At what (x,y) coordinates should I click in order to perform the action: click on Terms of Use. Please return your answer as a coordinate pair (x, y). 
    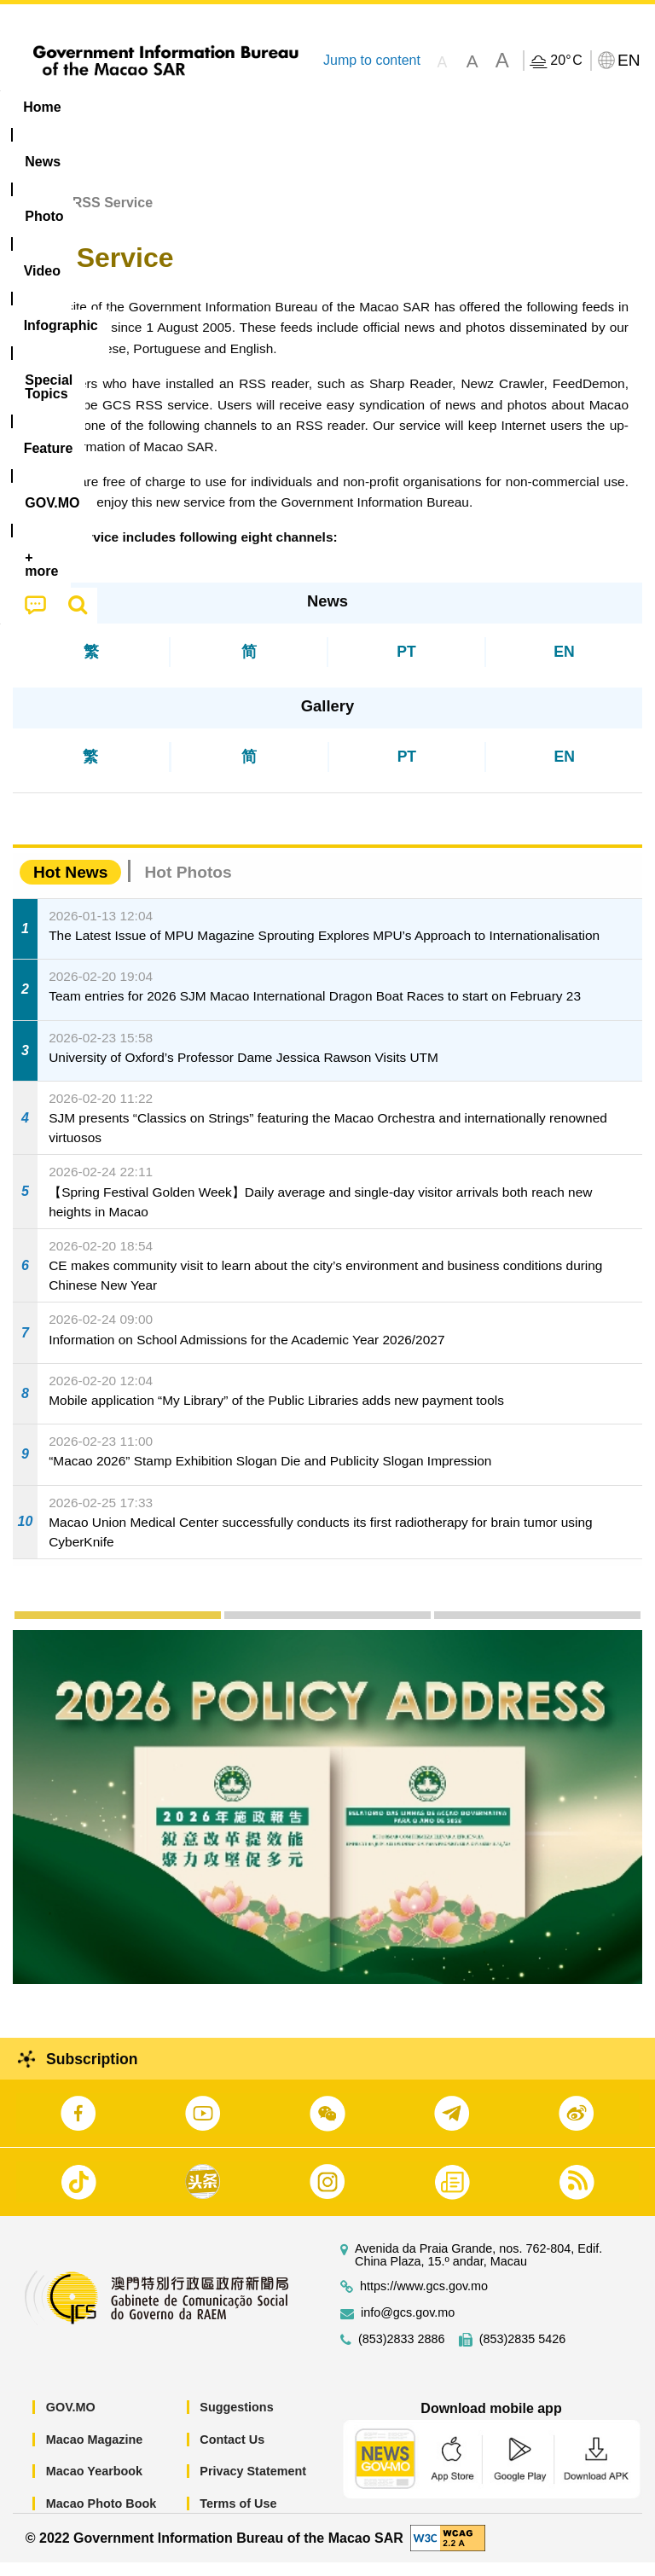
    Looking at the image, I should click on (238, 2517).